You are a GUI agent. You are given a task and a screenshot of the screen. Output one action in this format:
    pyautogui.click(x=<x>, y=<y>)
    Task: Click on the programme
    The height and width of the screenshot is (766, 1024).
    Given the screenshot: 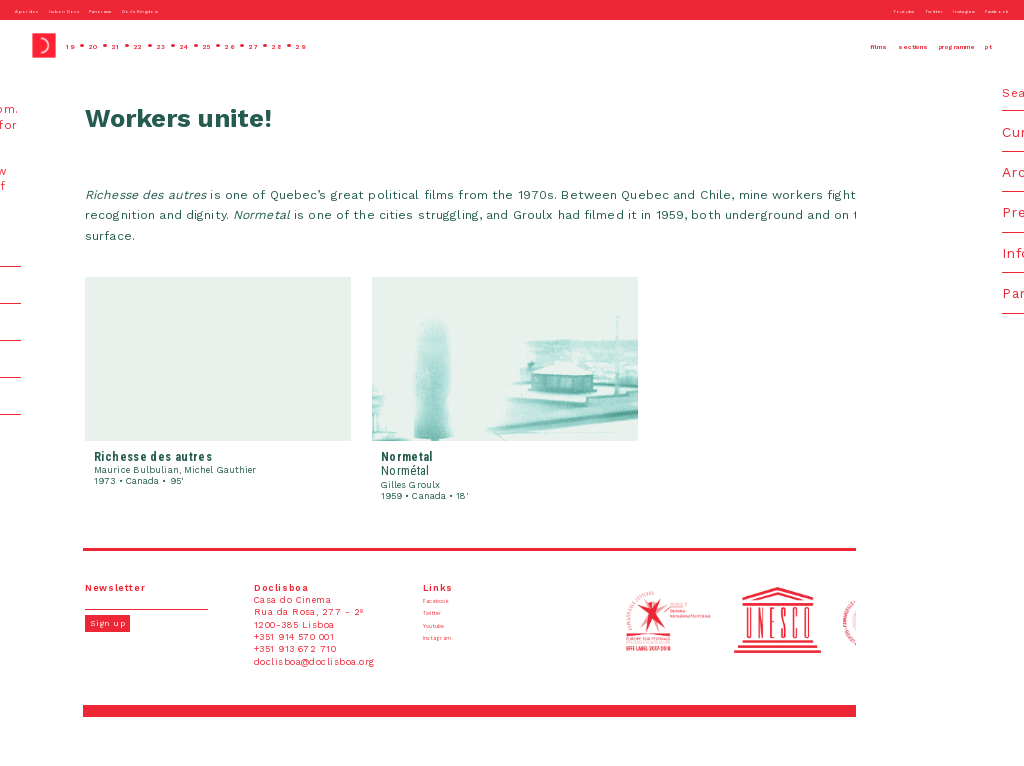 What is the action you would take?
    pyautogui.click(x=927, y=45)
    